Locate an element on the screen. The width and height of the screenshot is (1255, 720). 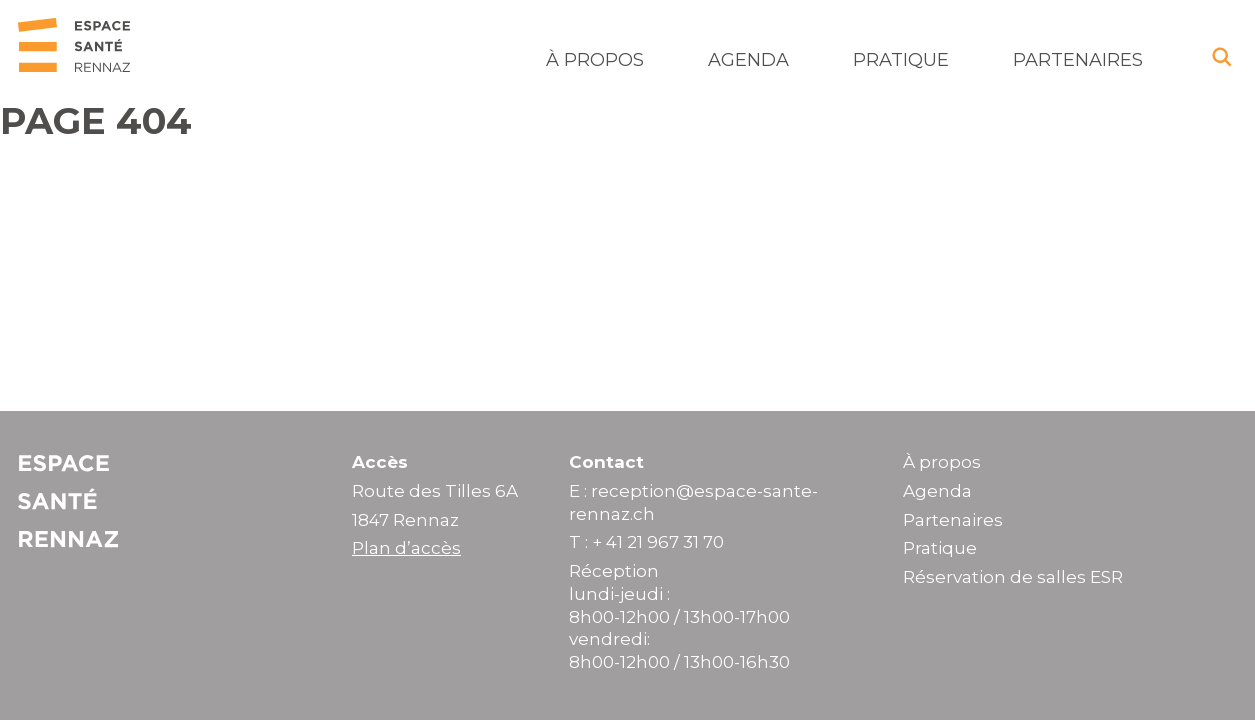
Agenda is located at coordinates (748, 60).